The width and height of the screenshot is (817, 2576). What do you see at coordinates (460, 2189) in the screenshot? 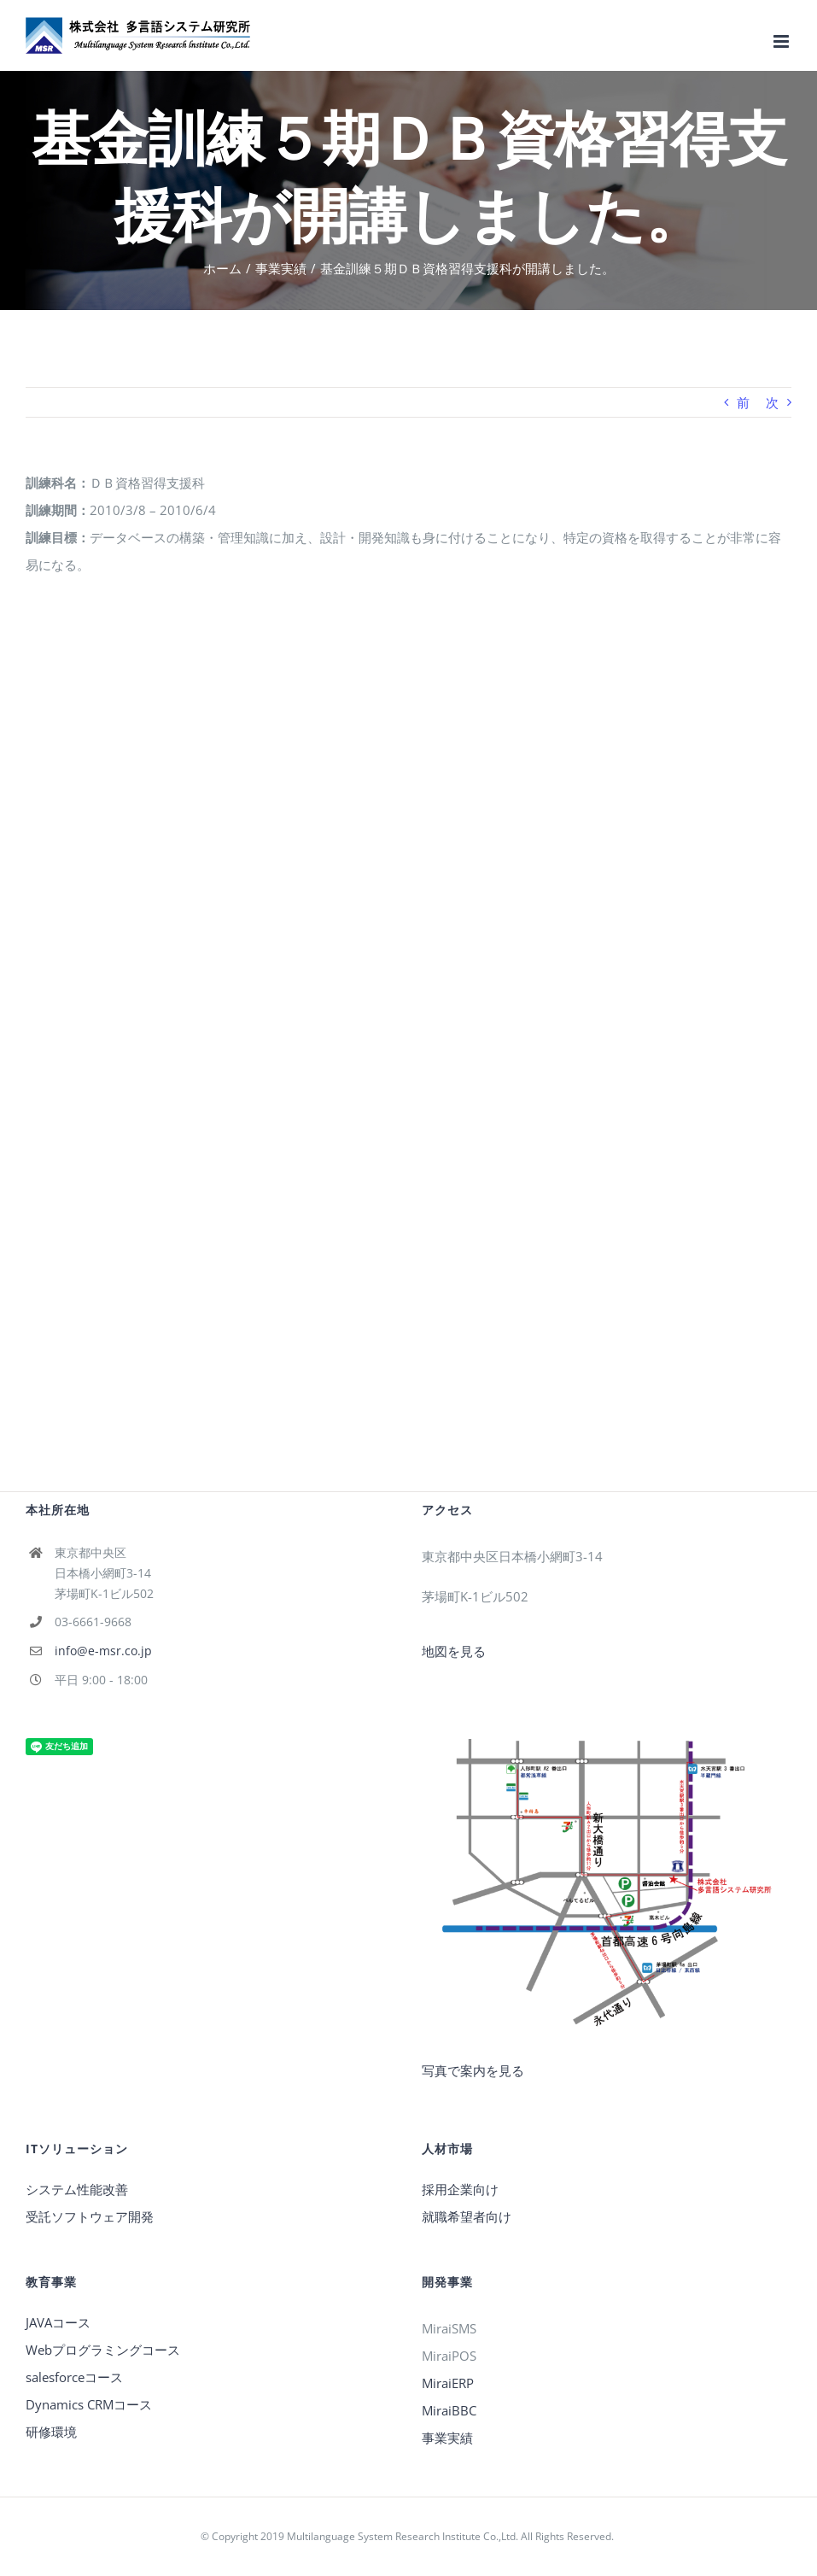
I see `採用企業向け` at bounding box center [460, 2189].